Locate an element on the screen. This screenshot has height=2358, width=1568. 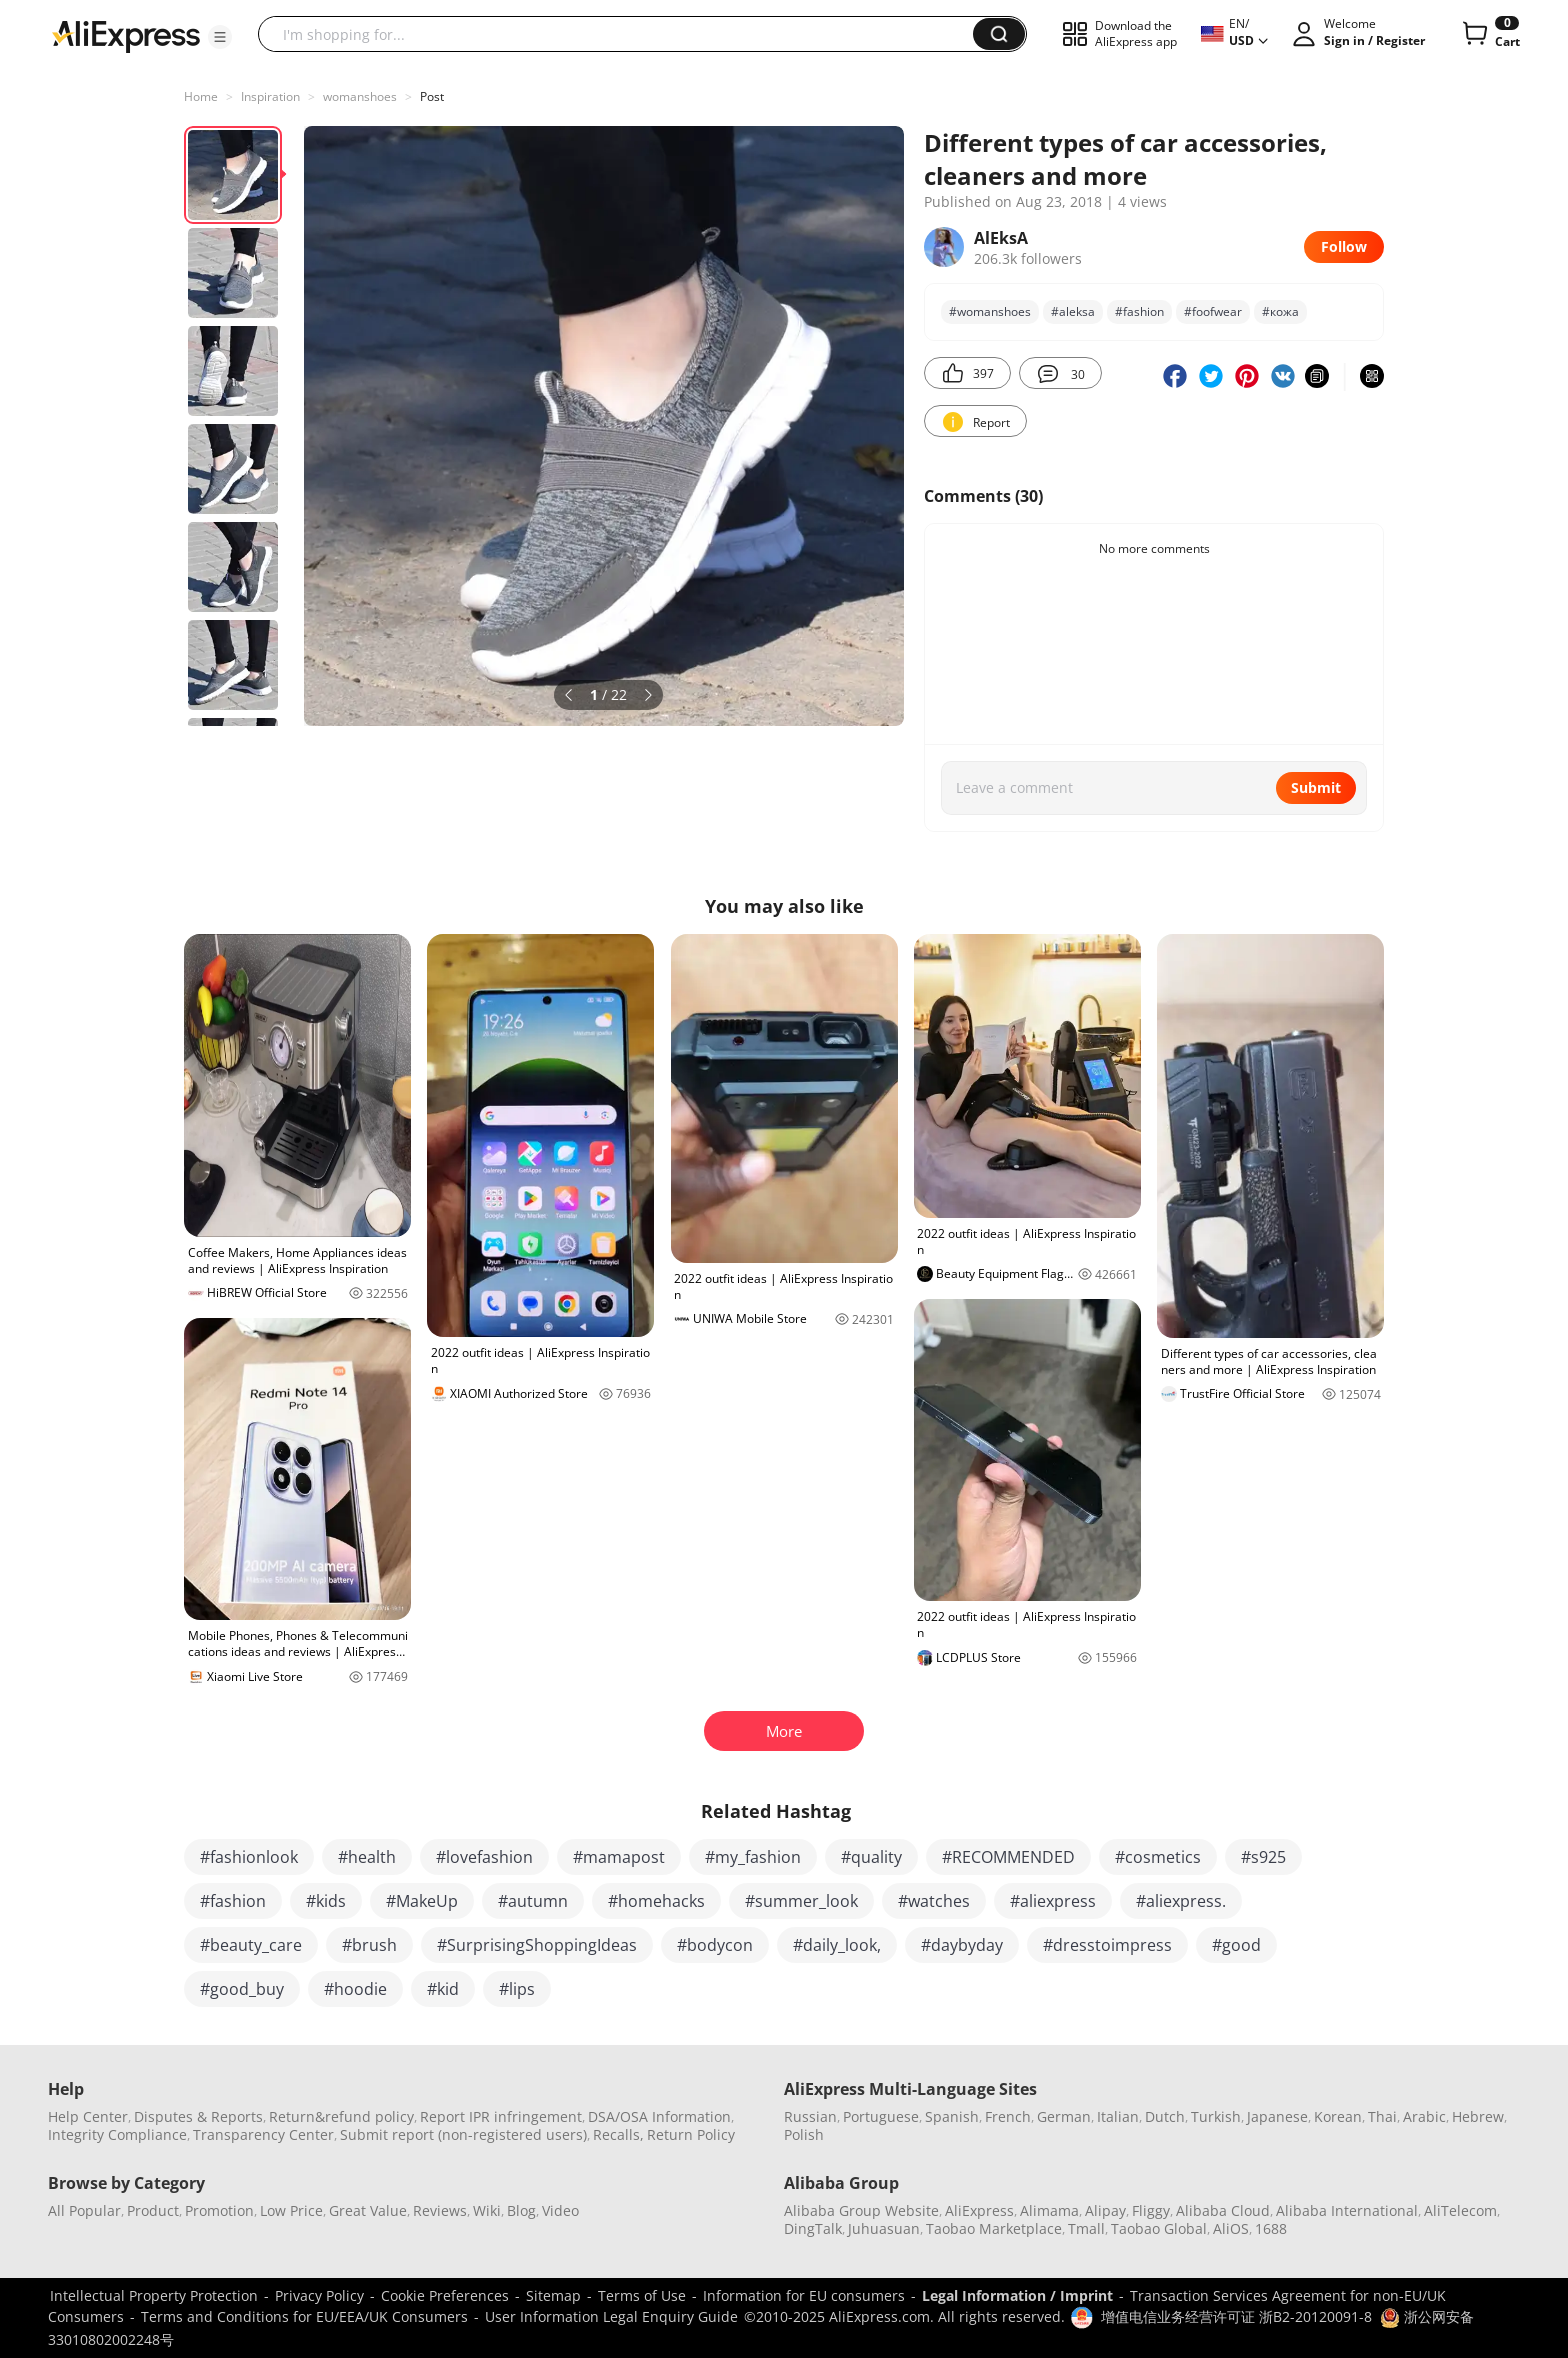
#watches is located at coordinates (934, 1901).